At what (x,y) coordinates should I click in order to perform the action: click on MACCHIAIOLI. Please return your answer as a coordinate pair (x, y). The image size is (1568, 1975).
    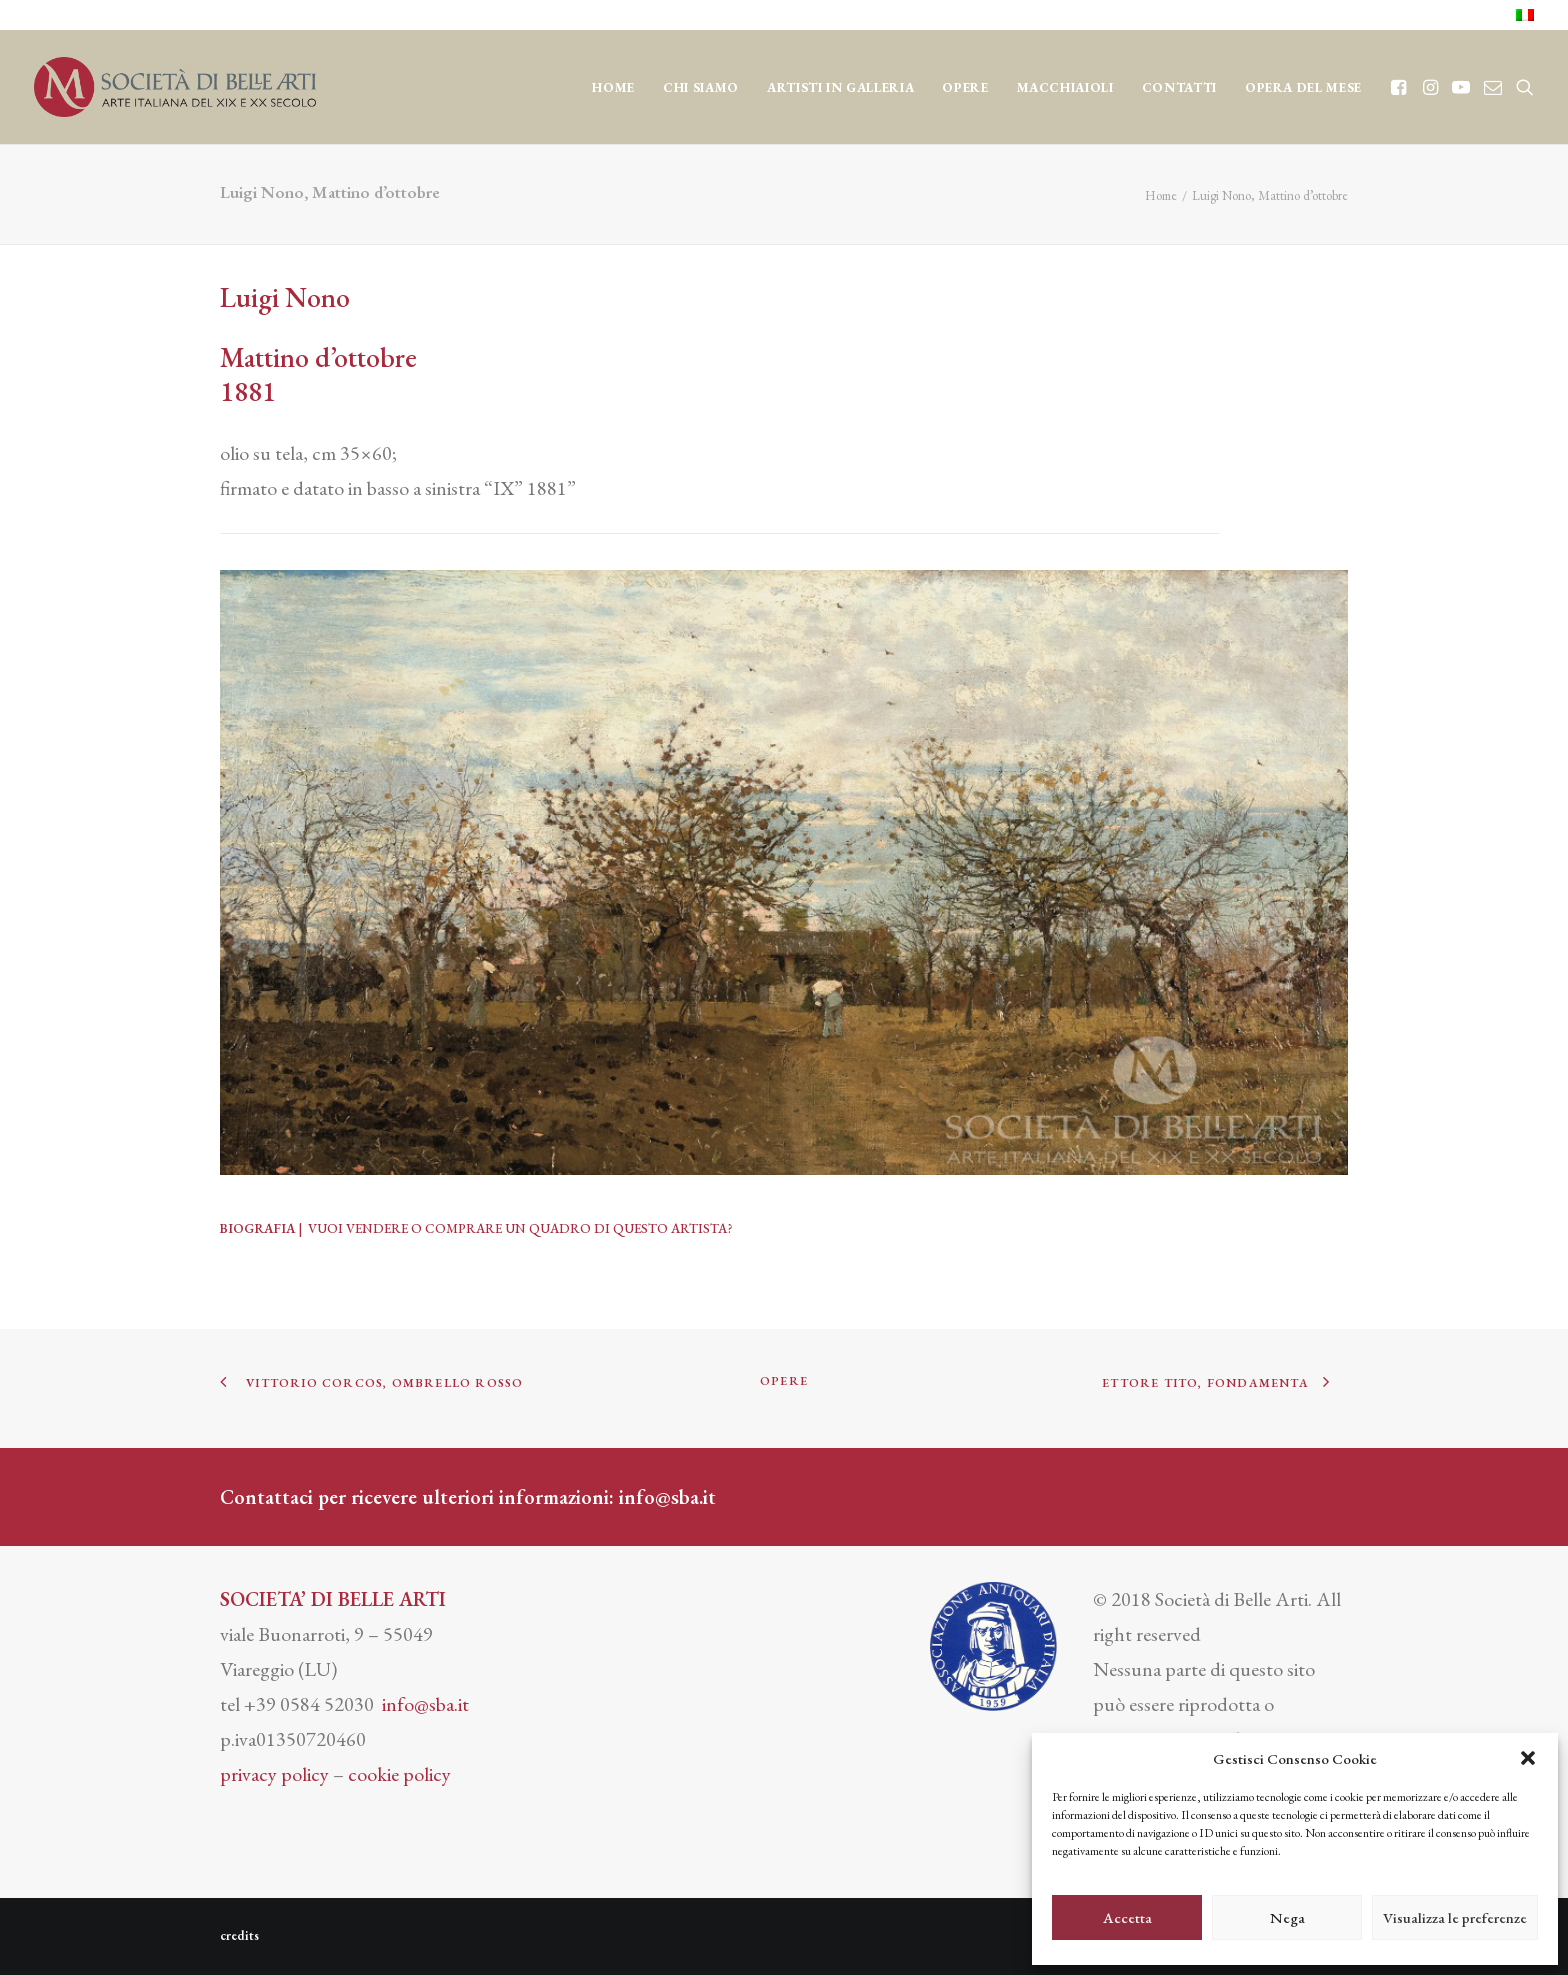
    Looking at the image, I should click on (1065, 87).